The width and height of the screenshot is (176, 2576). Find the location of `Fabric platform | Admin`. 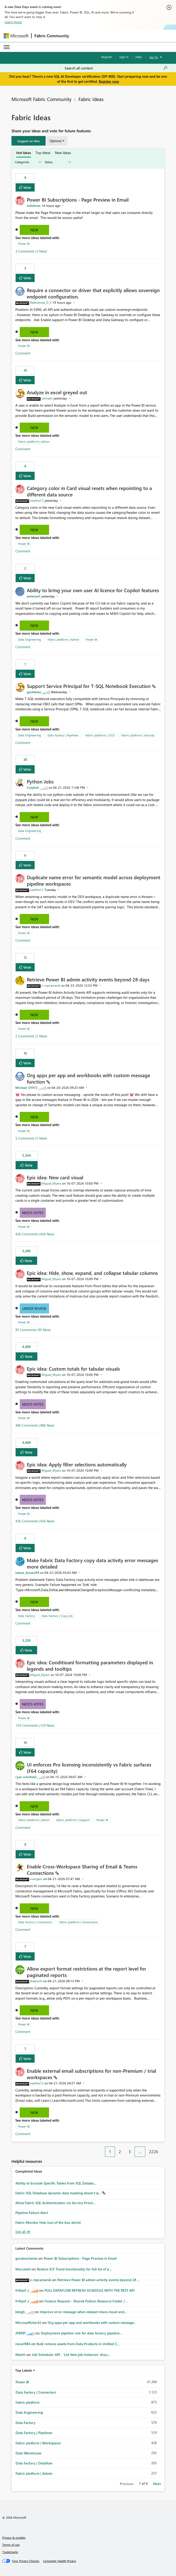

Fabric platform | Admin is located at coordinates (34, 441).